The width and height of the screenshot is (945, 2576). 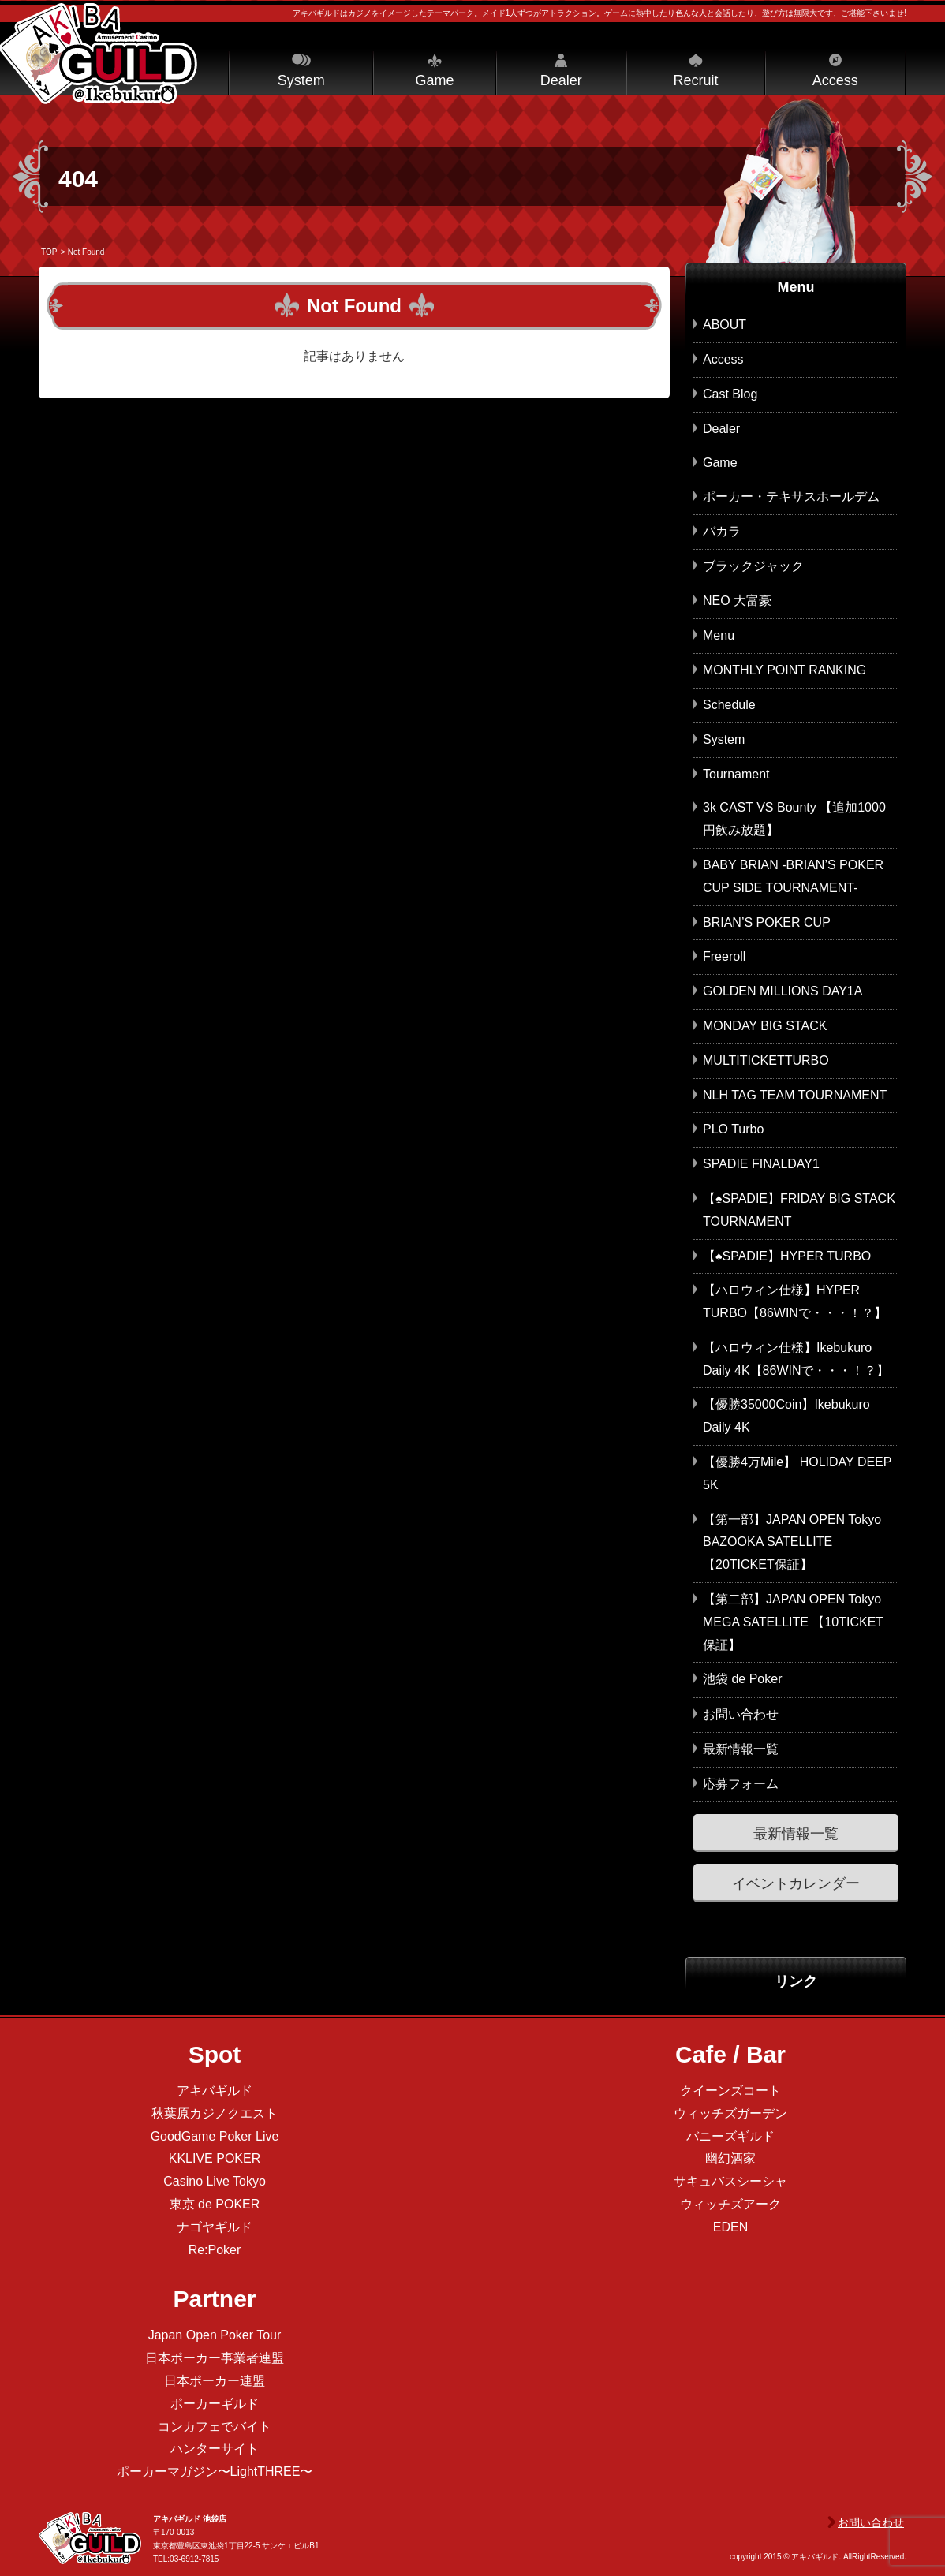 I want to click on 【優勝35000Coin】Ikebukuro Daily 4K, so click(x=786, y=1416).